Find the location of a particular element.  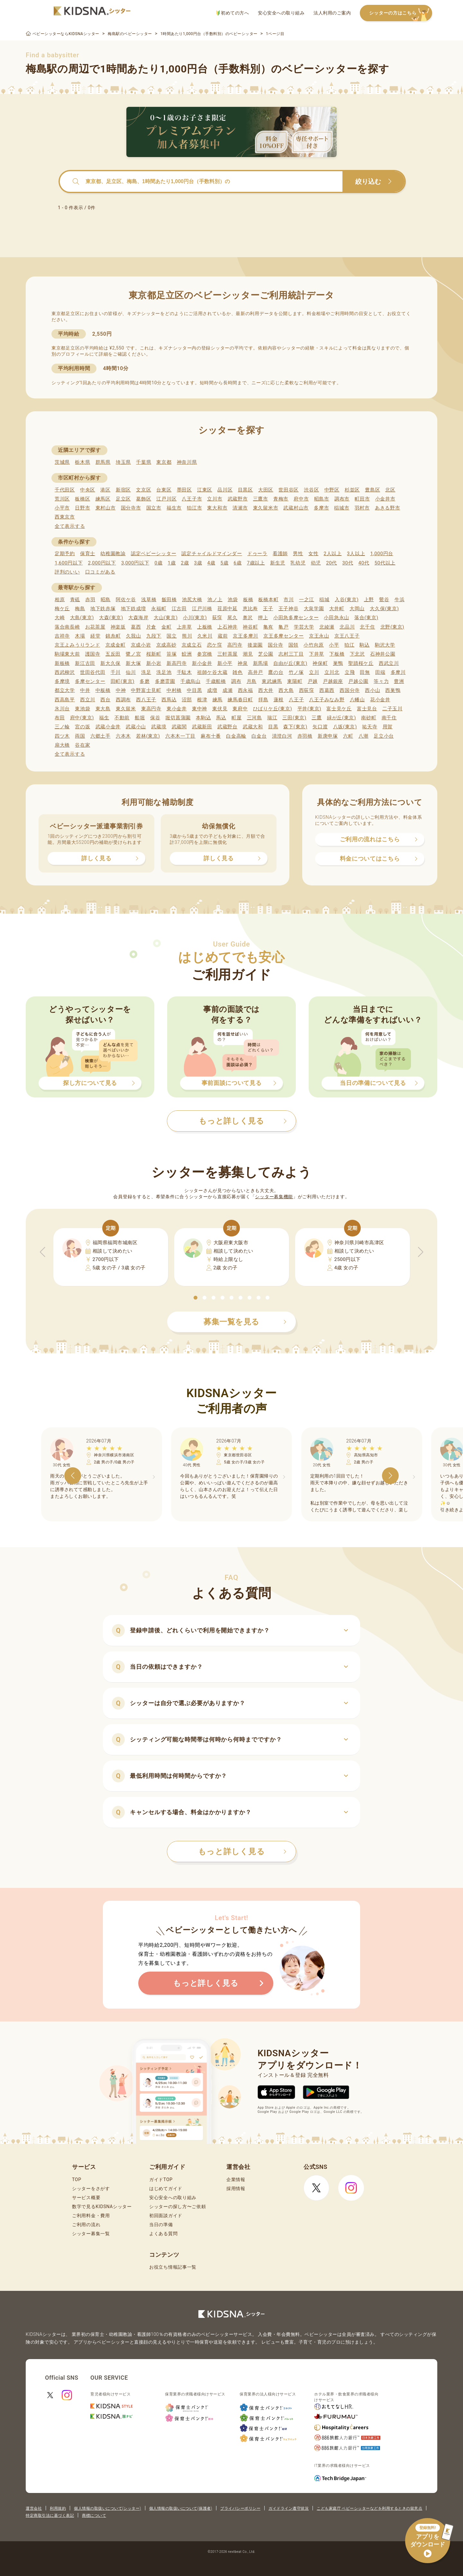

潮見 is located at coordinates (248, 654).